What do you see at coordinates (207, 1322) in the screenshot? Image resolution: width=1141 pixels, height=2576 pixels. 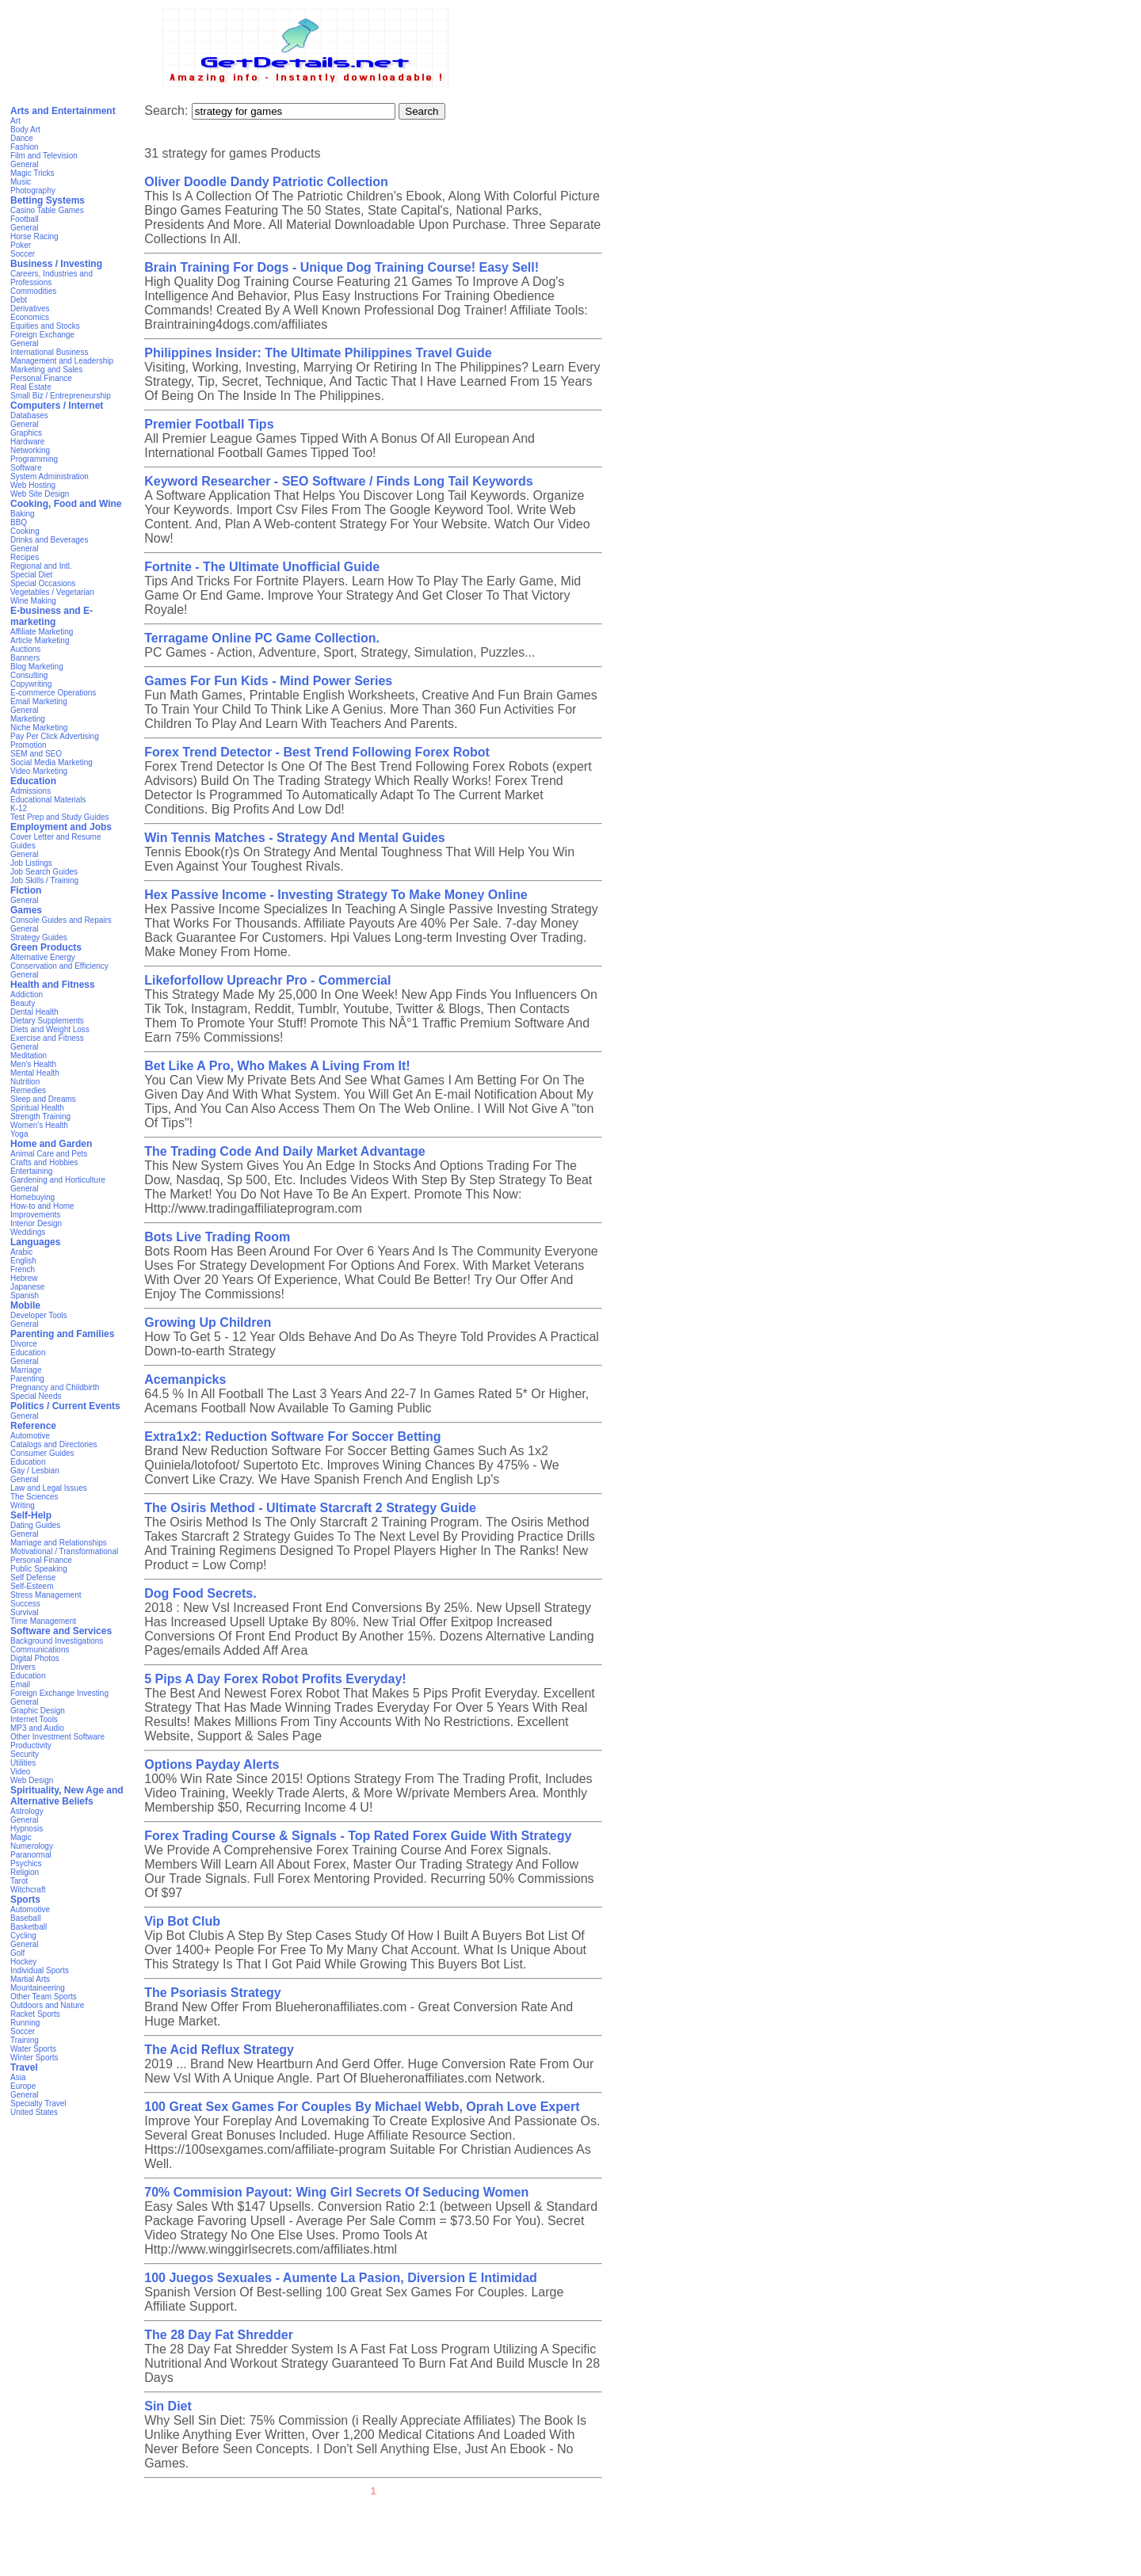 I see `Growing Up Children` at bounding box center [207, 1322].